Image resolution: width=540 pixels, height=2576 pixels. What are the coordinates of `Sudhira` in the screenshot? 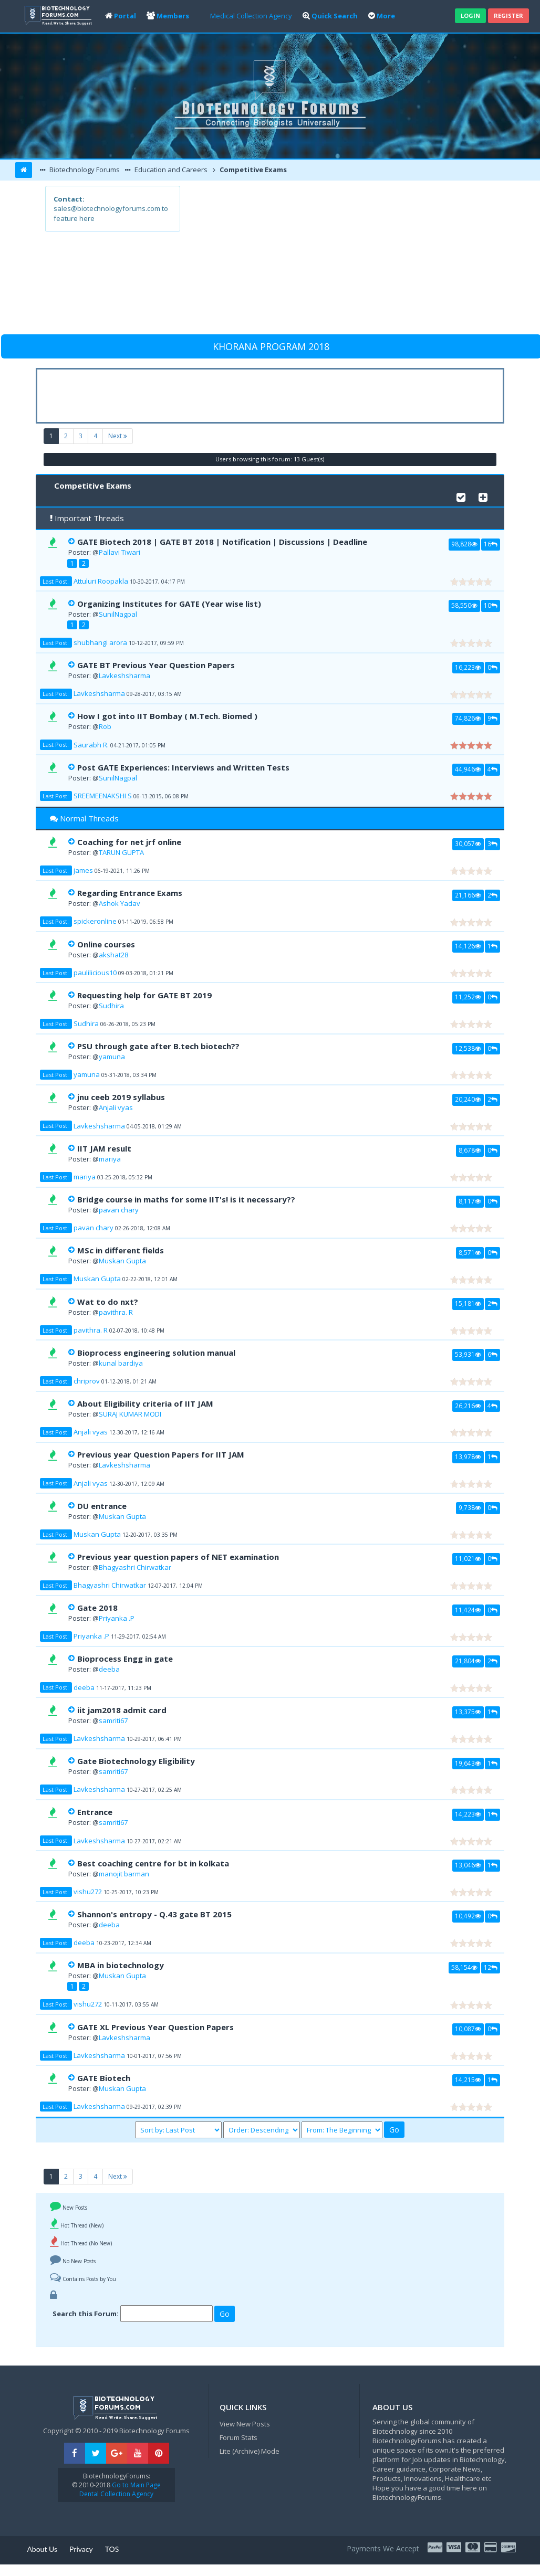 It's located at (111, 1005).